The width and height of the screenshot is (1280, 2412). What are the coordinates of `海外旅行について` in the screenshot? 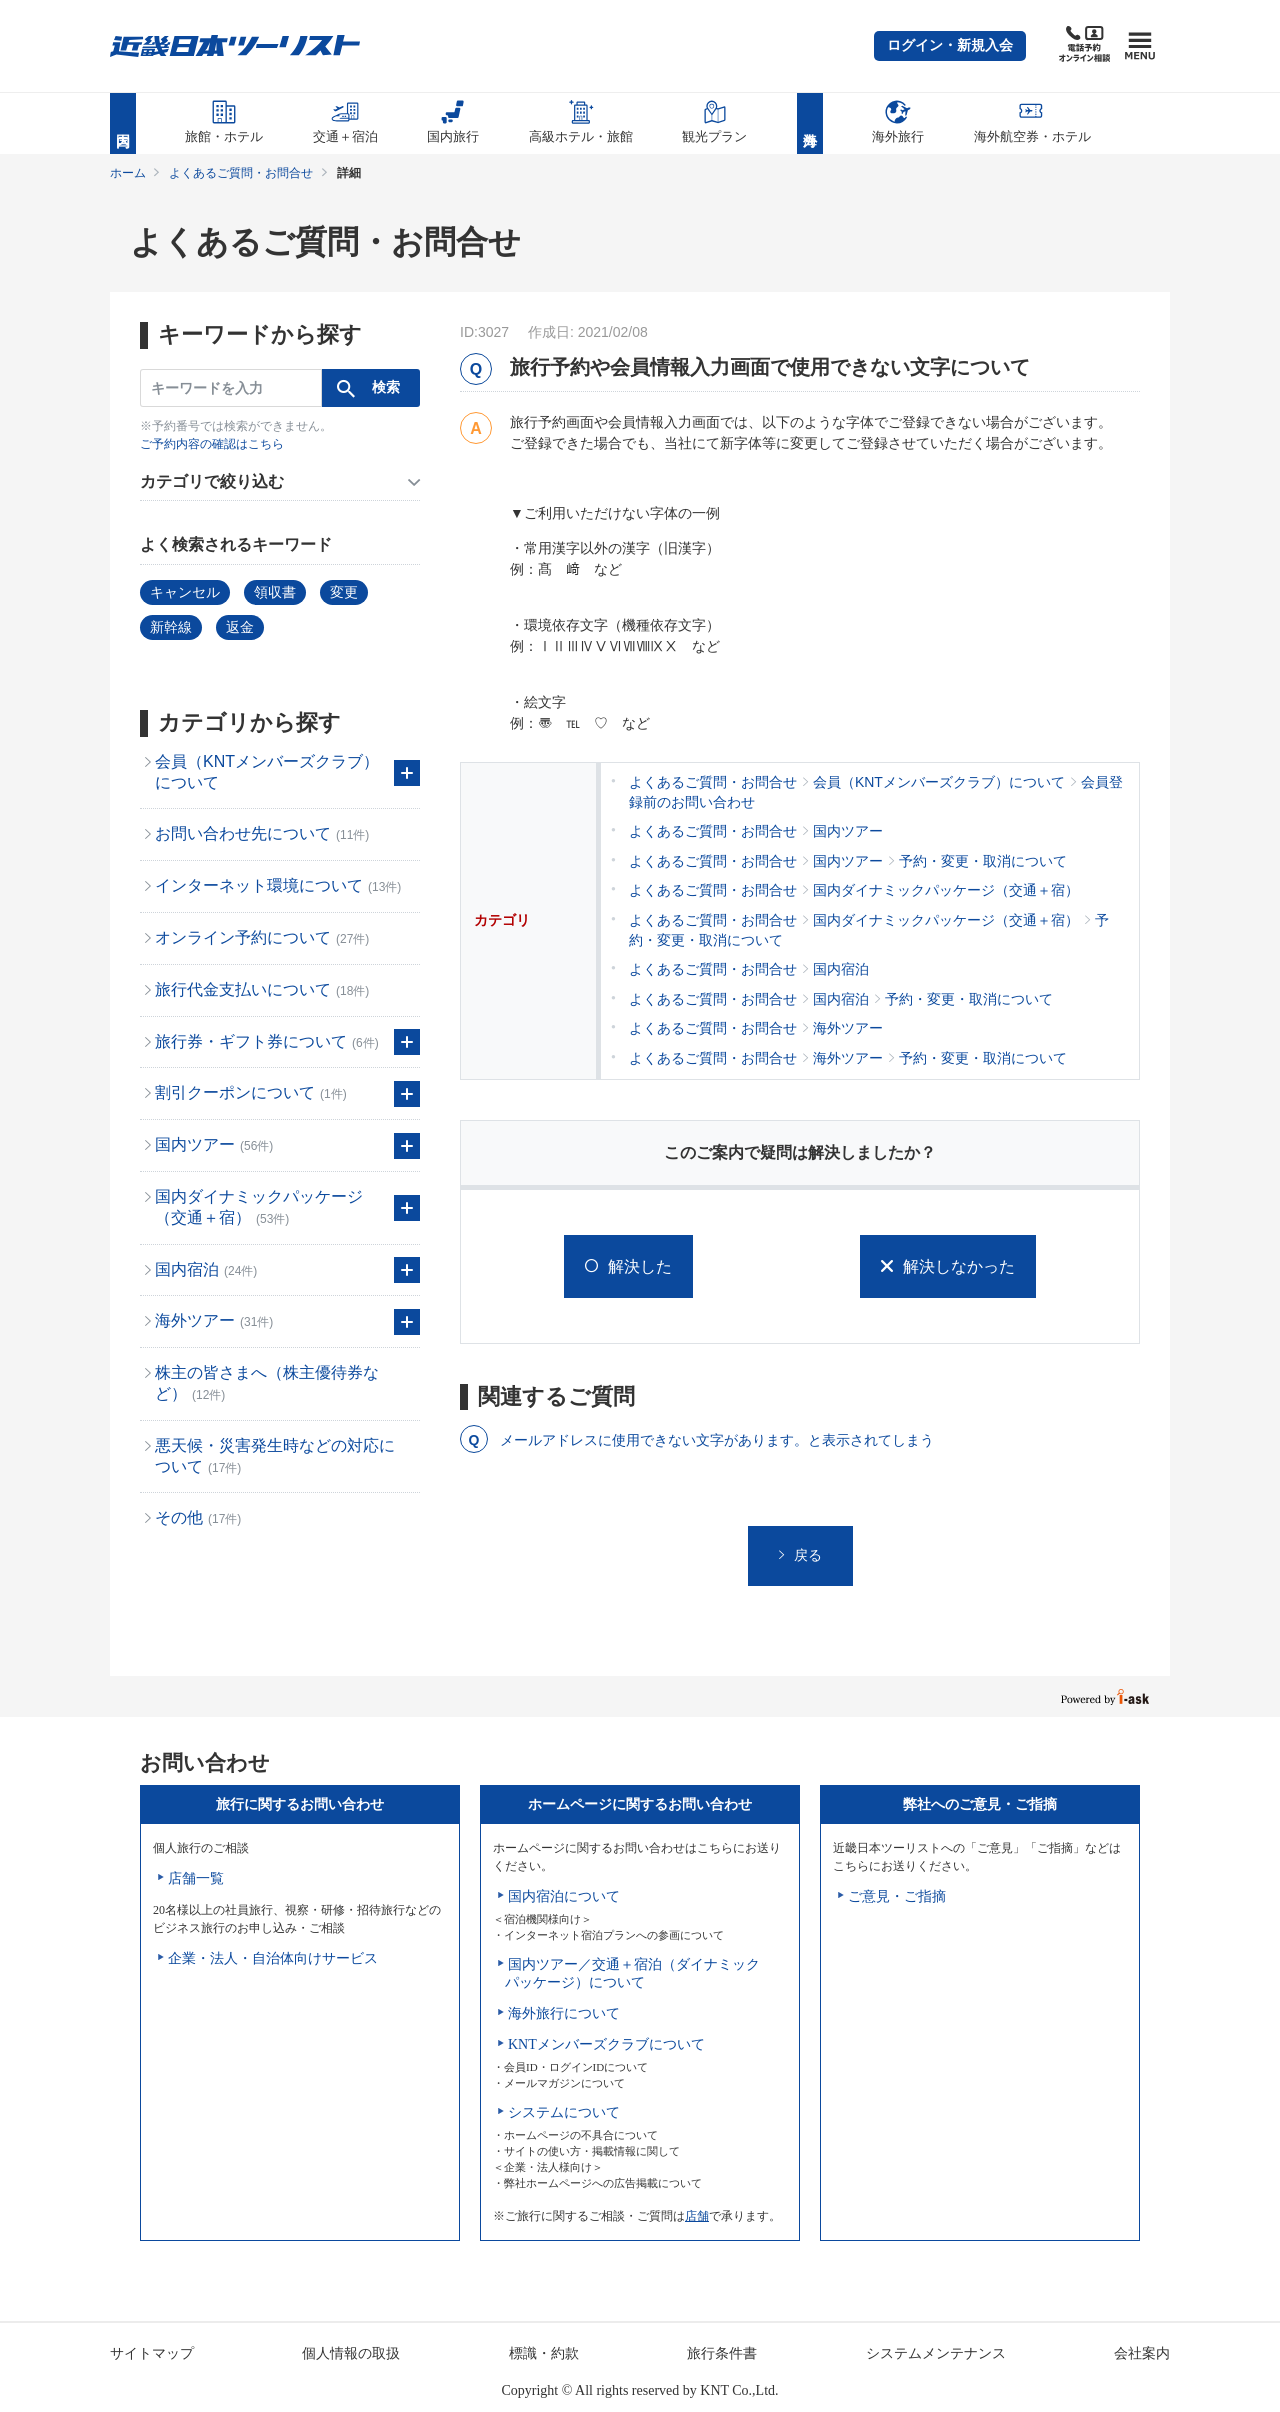 It's located at (564, 2013).